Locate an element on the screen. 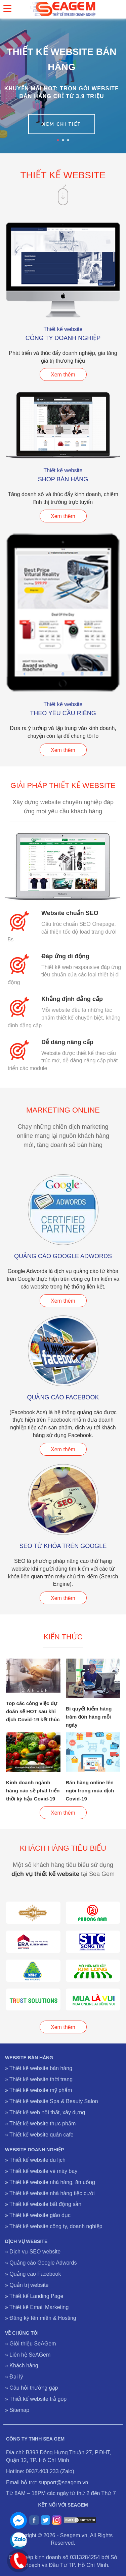  » Quản trị website is located at coordinates (27, 2285).